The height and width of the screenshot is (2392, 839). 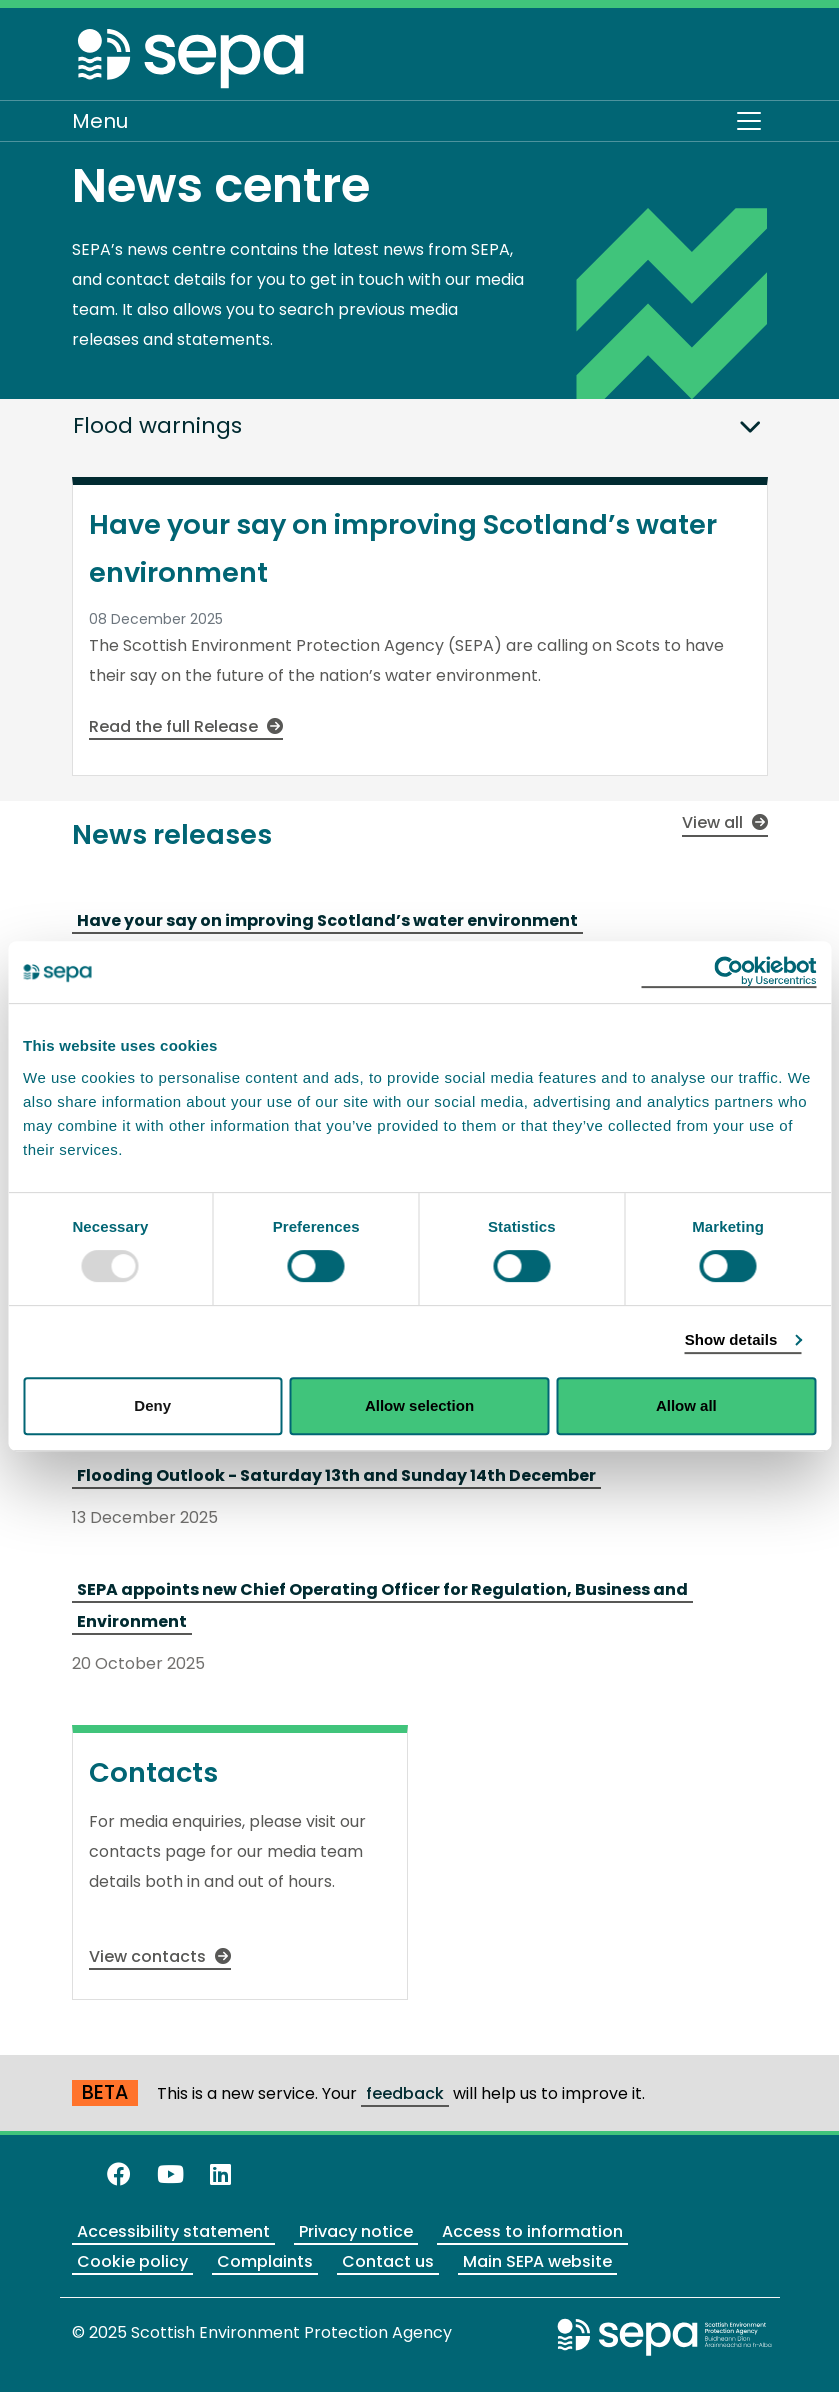 I want to click on Have your say on improving Scotland’s water environment, so click(x=327, y=920).